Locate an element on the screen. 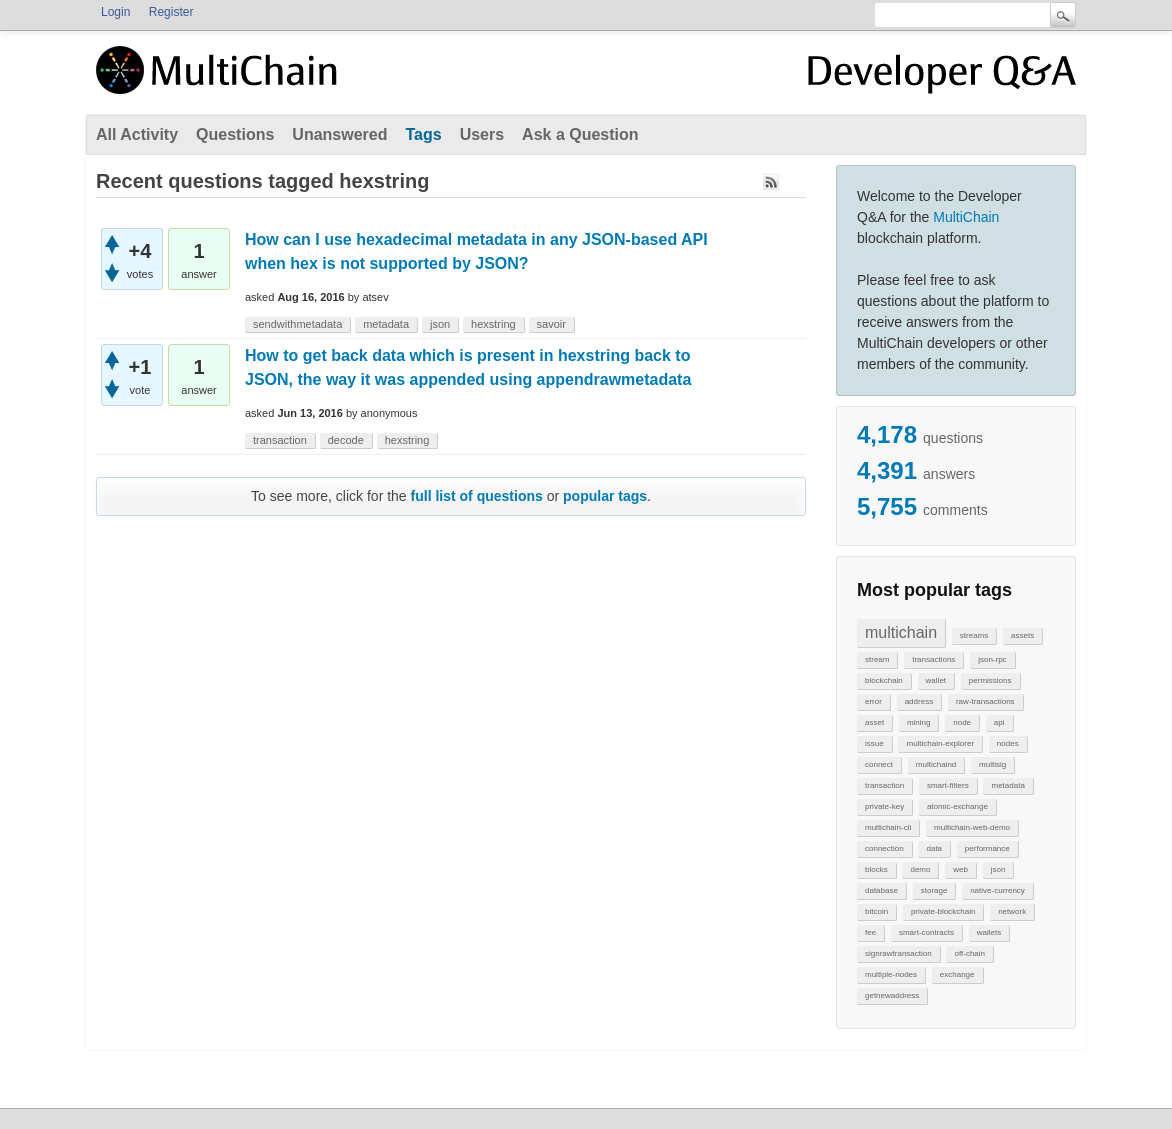 This screenshot has width=1172, height=1129. full list of questions is located at coordinates (477, 496).